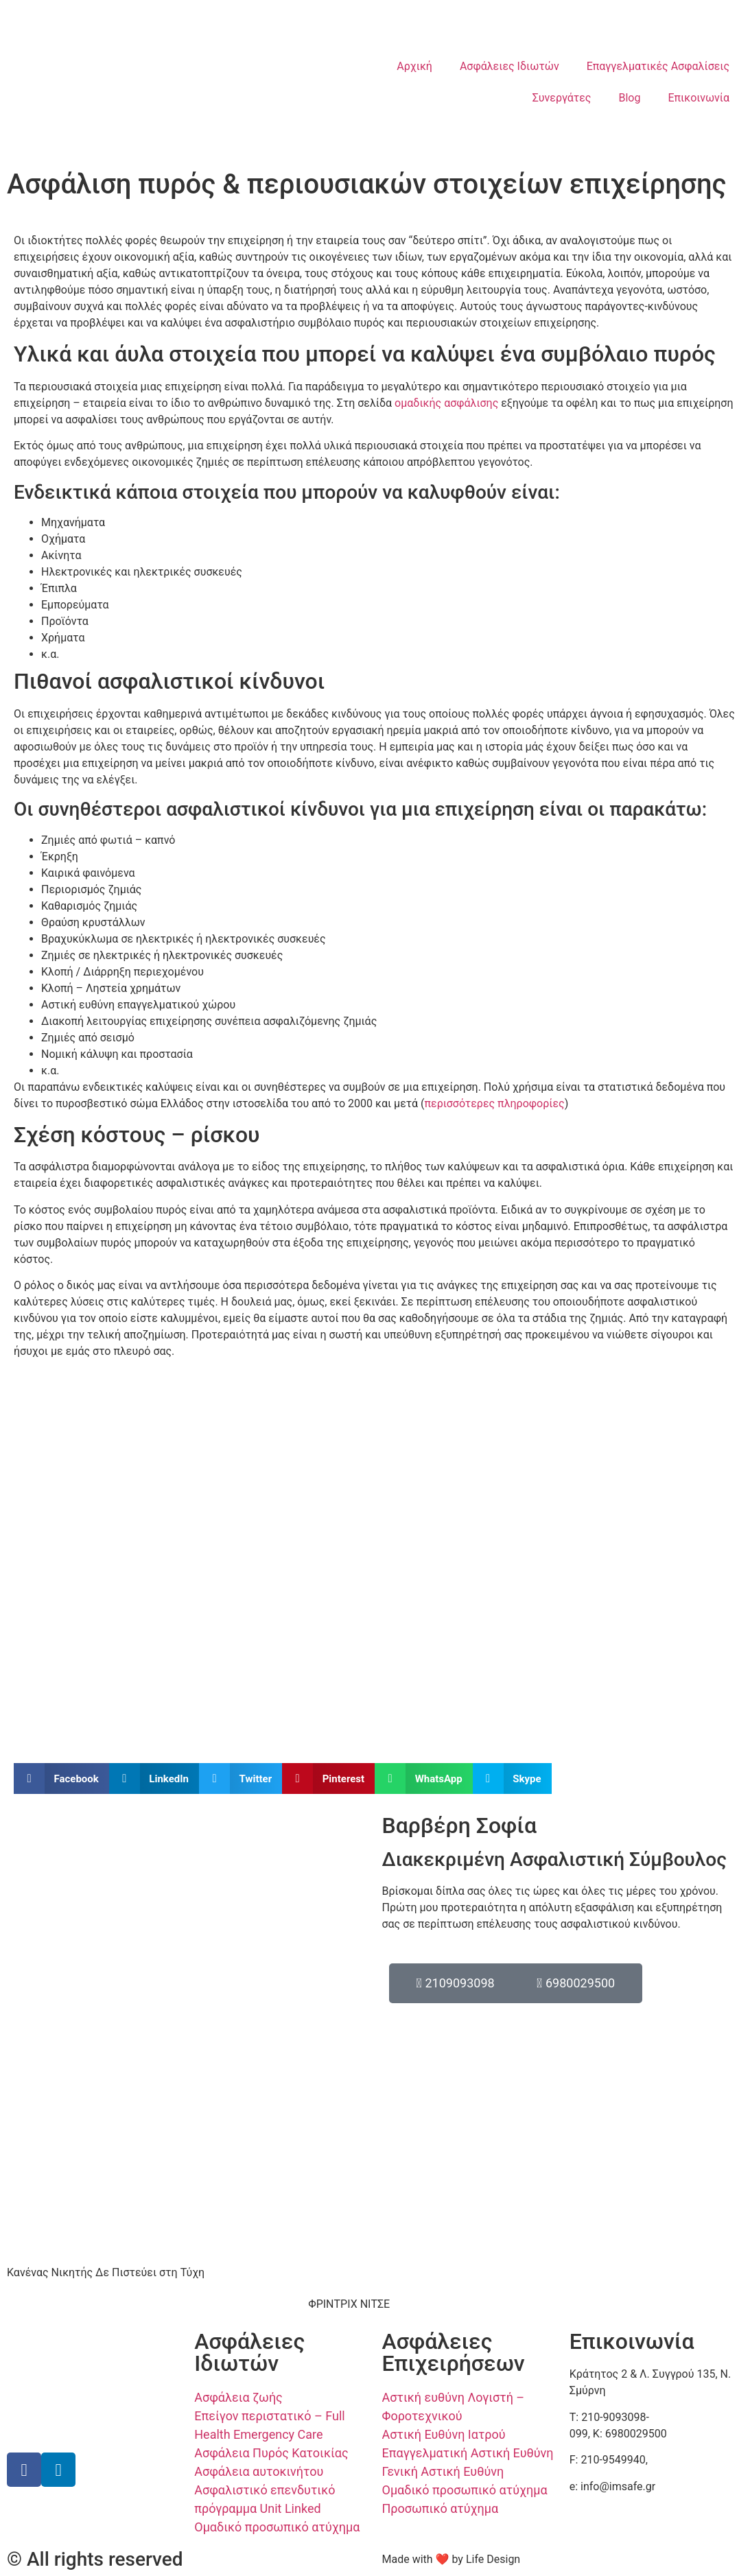 The image size is (750, 2576). I want to click on Ασφάλεια ζωής, so click(238, 2397).